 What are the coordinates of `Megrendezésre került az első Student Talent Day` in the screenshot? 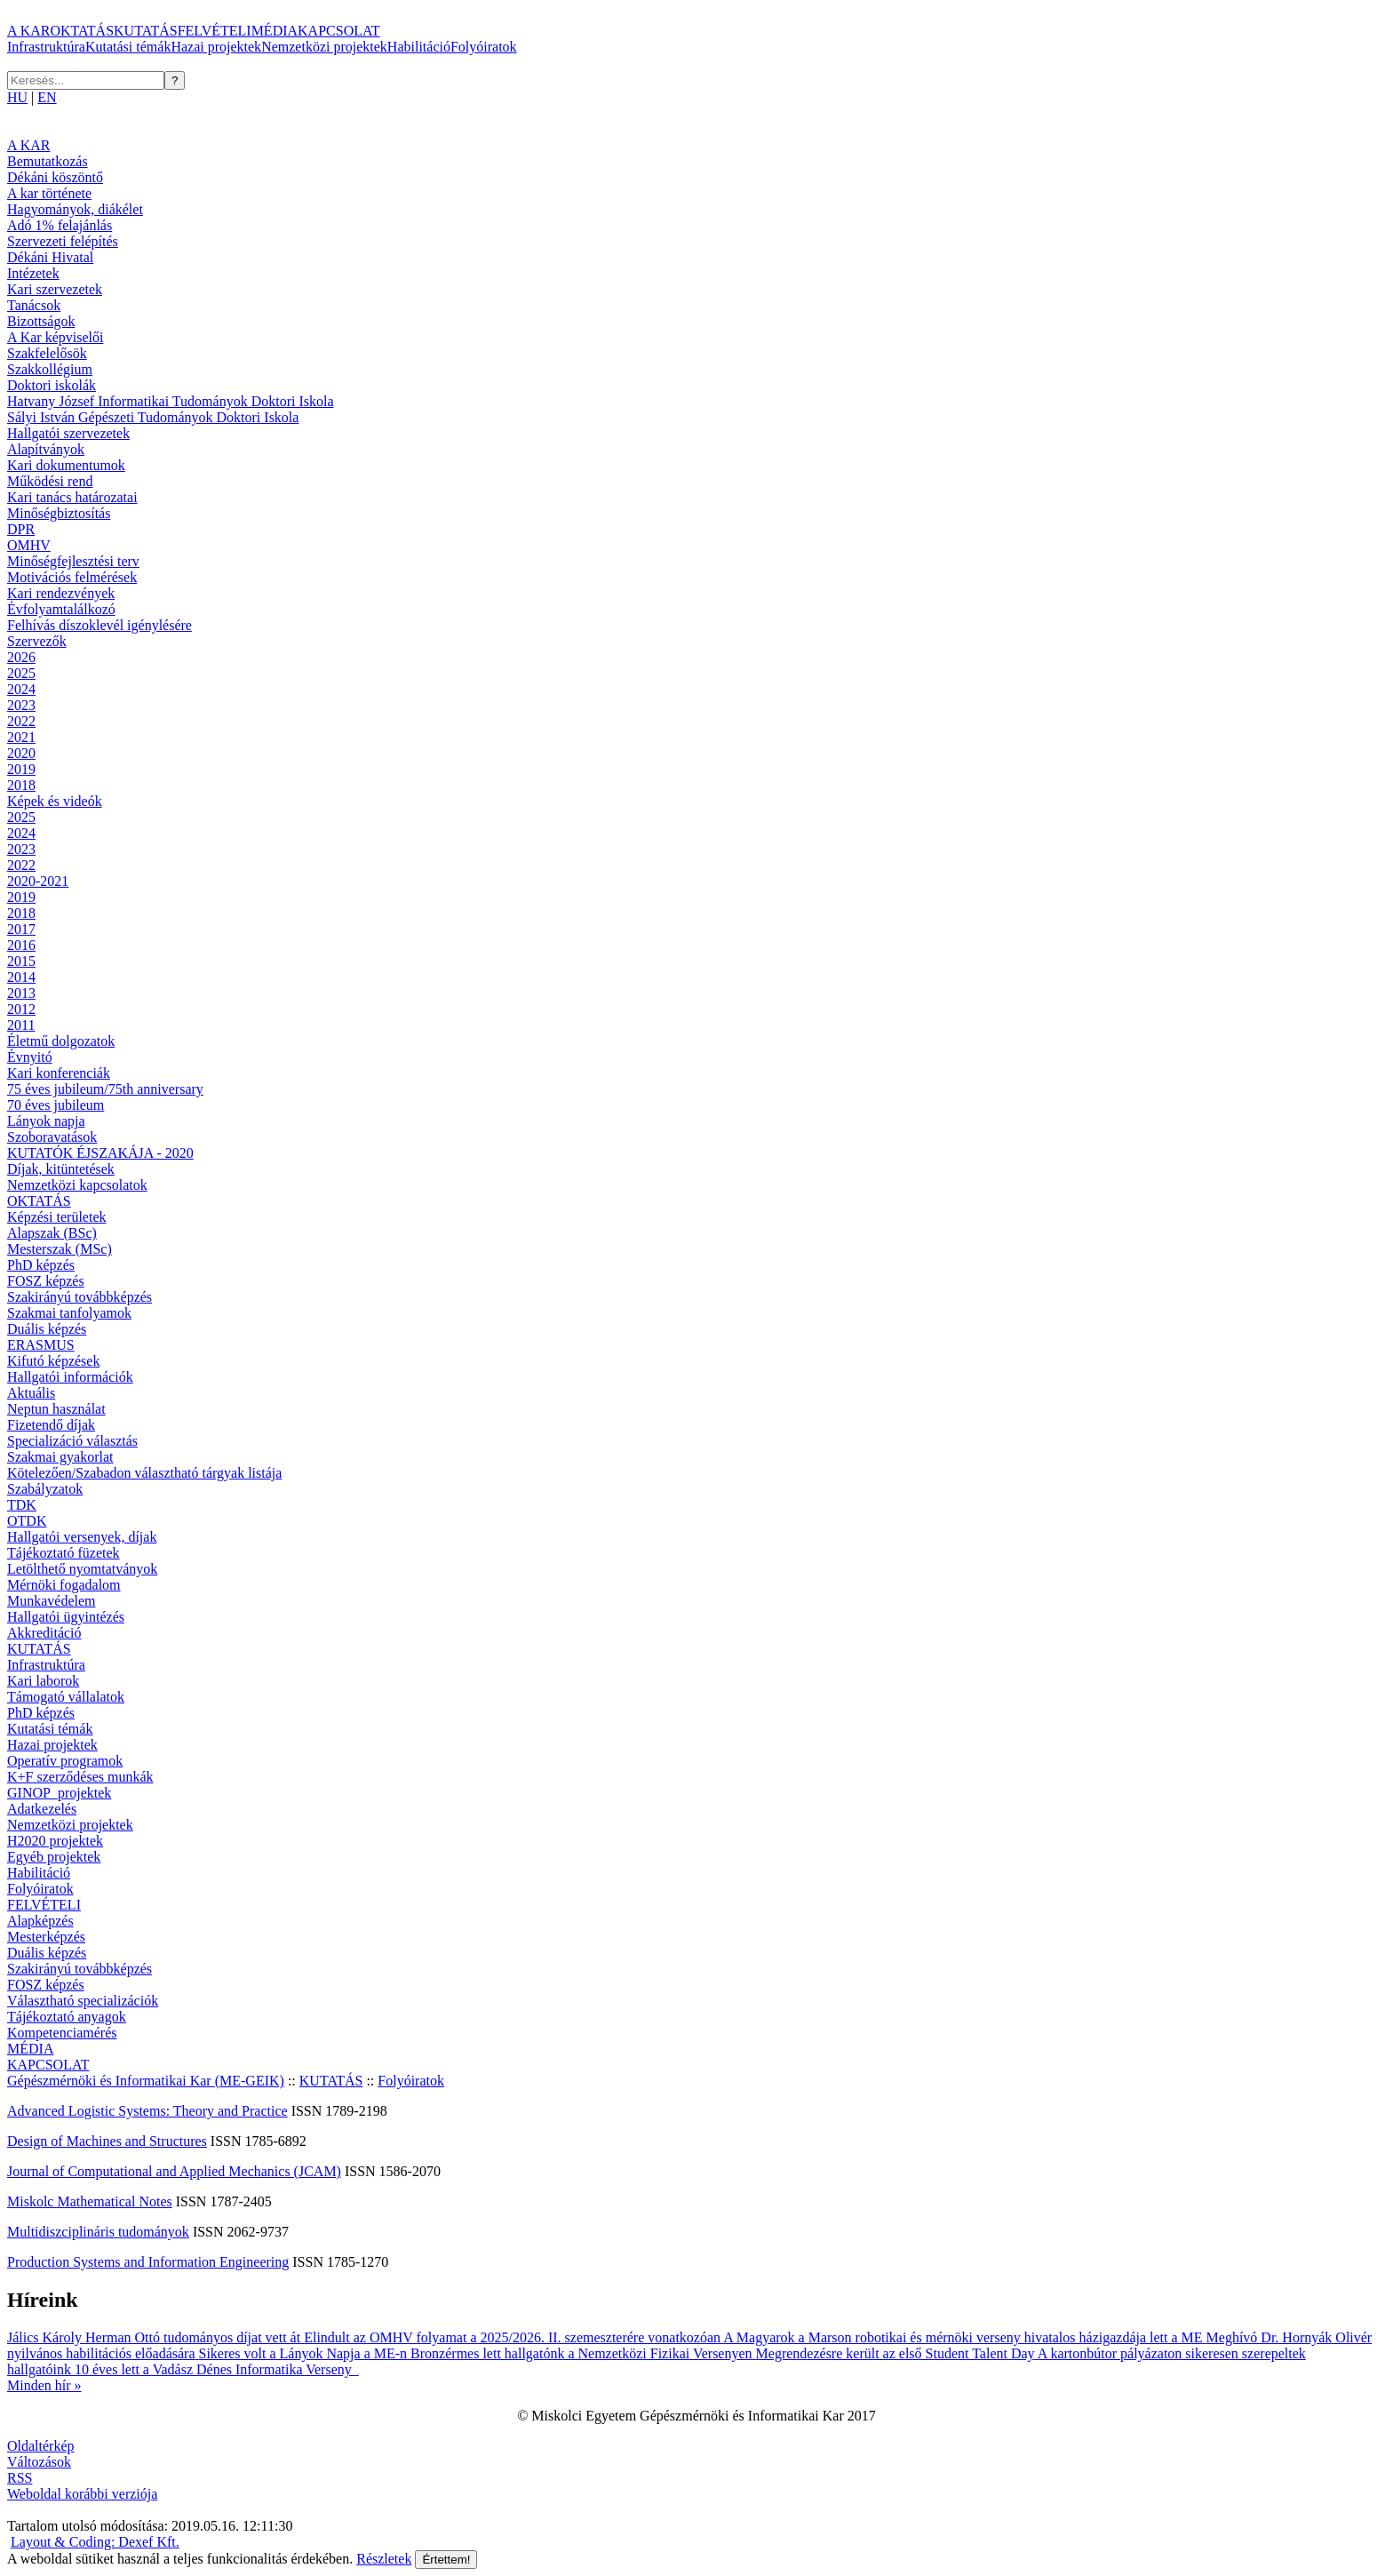 It's located at (897, 2353).